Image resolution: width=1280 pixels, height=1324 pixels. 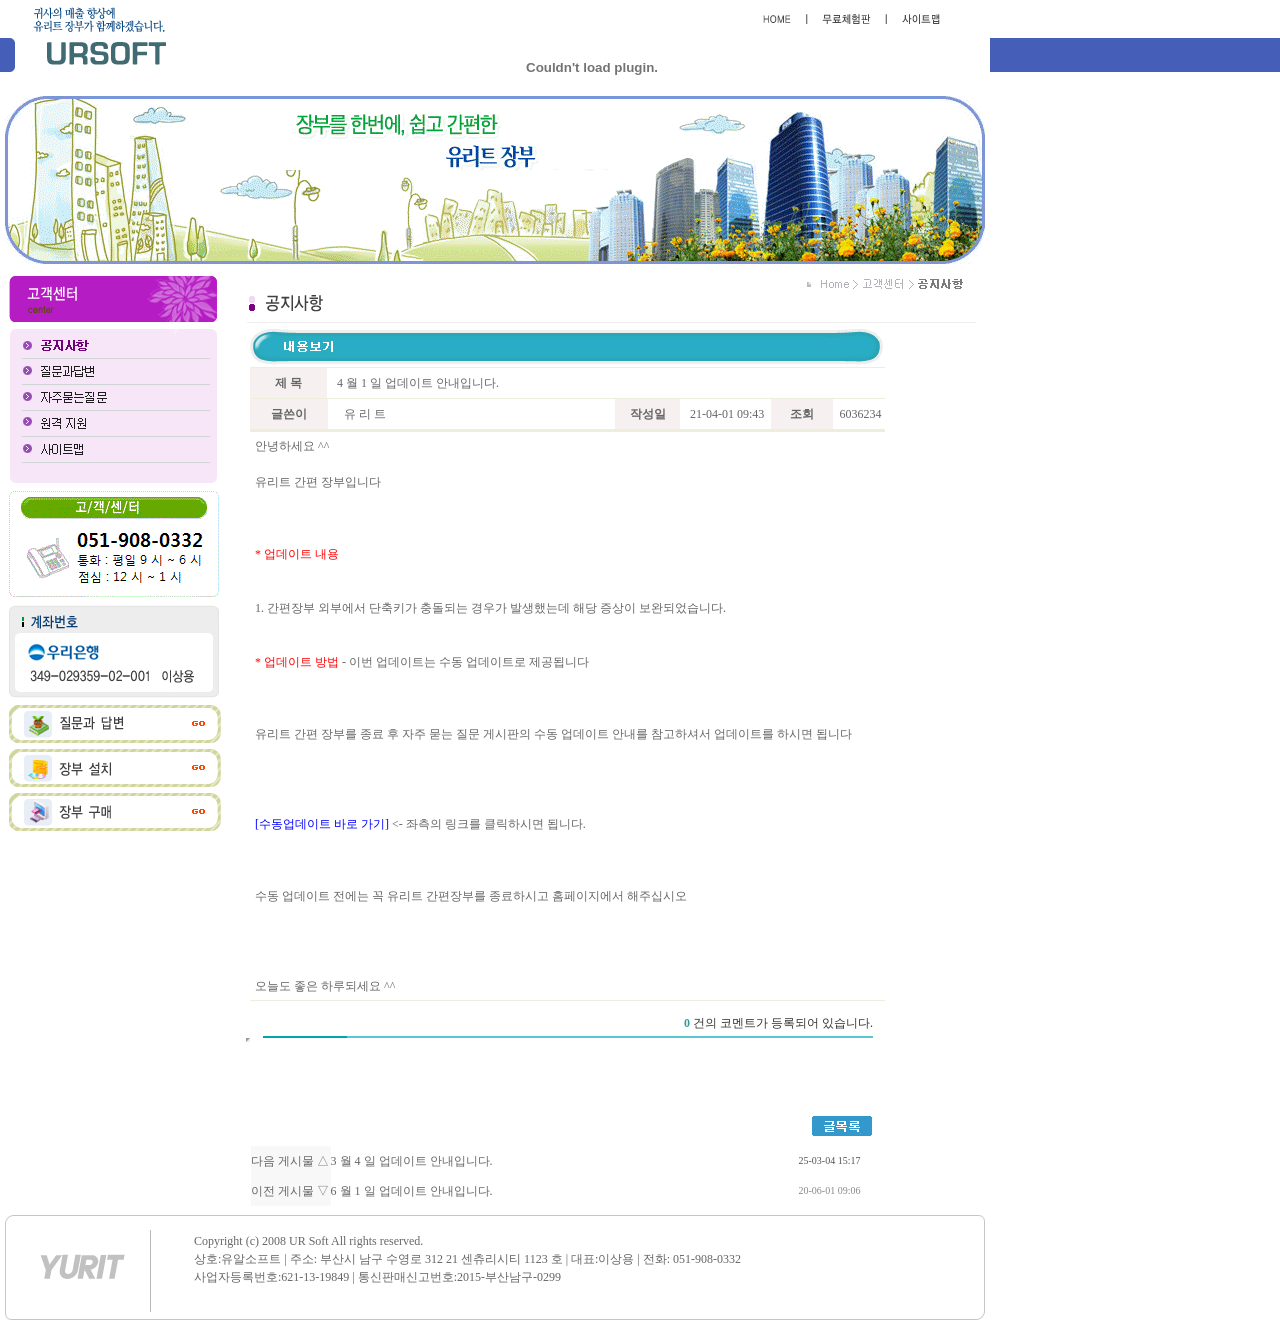 What do you see at coordinates (412, 1161) in the screenshot?
I see `3 월 4 일 업데이트 안내입니다.` at bounding box center [412, 1161].